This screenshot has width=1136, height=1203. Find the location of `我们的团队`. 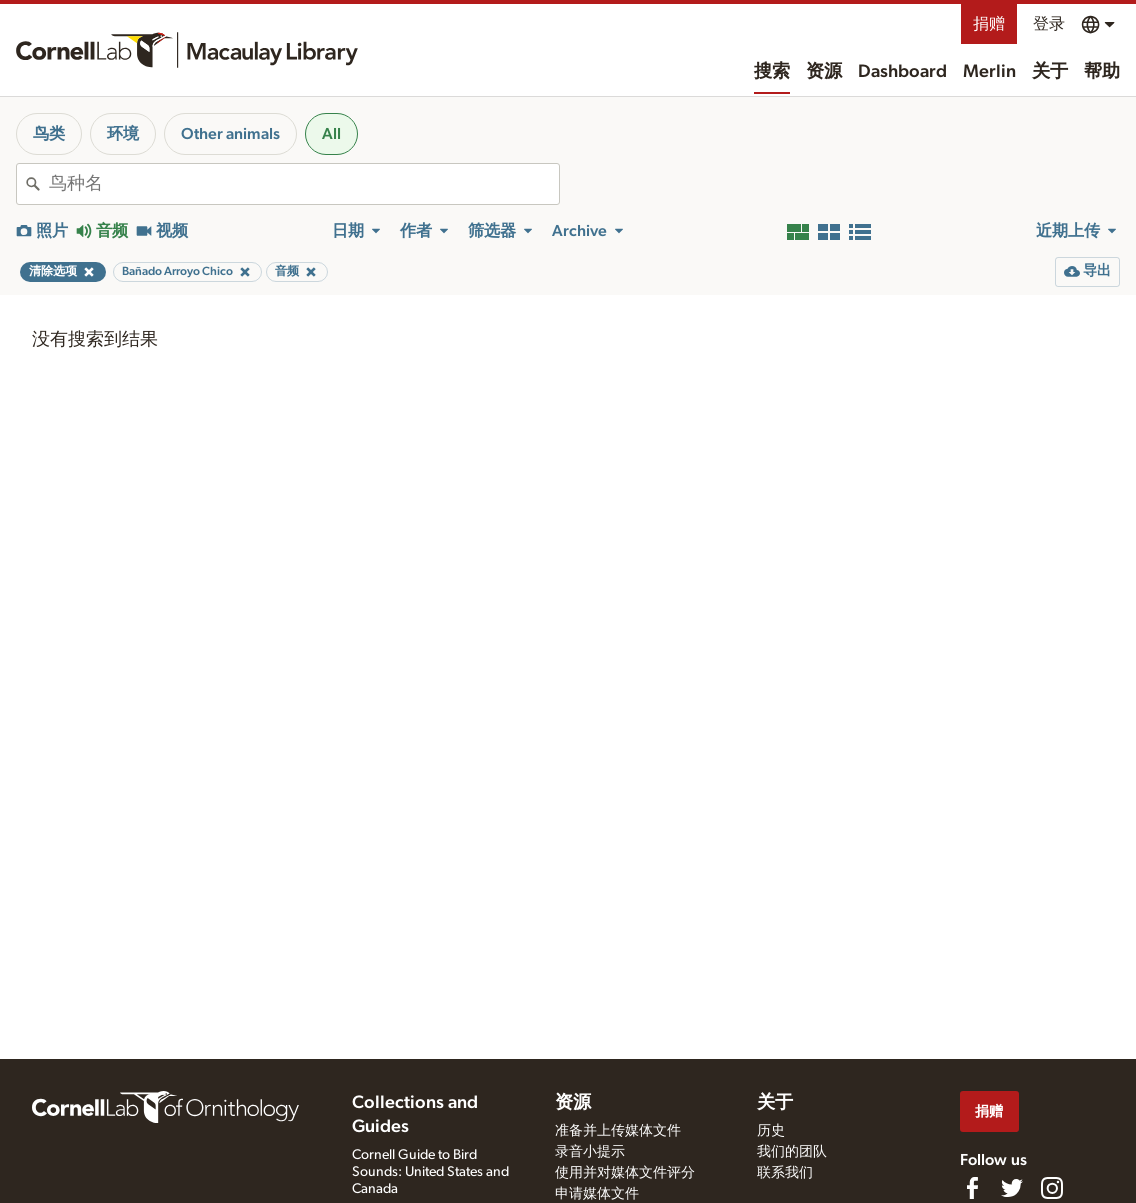

我们的团队 is located at coordinates (792, 1152).